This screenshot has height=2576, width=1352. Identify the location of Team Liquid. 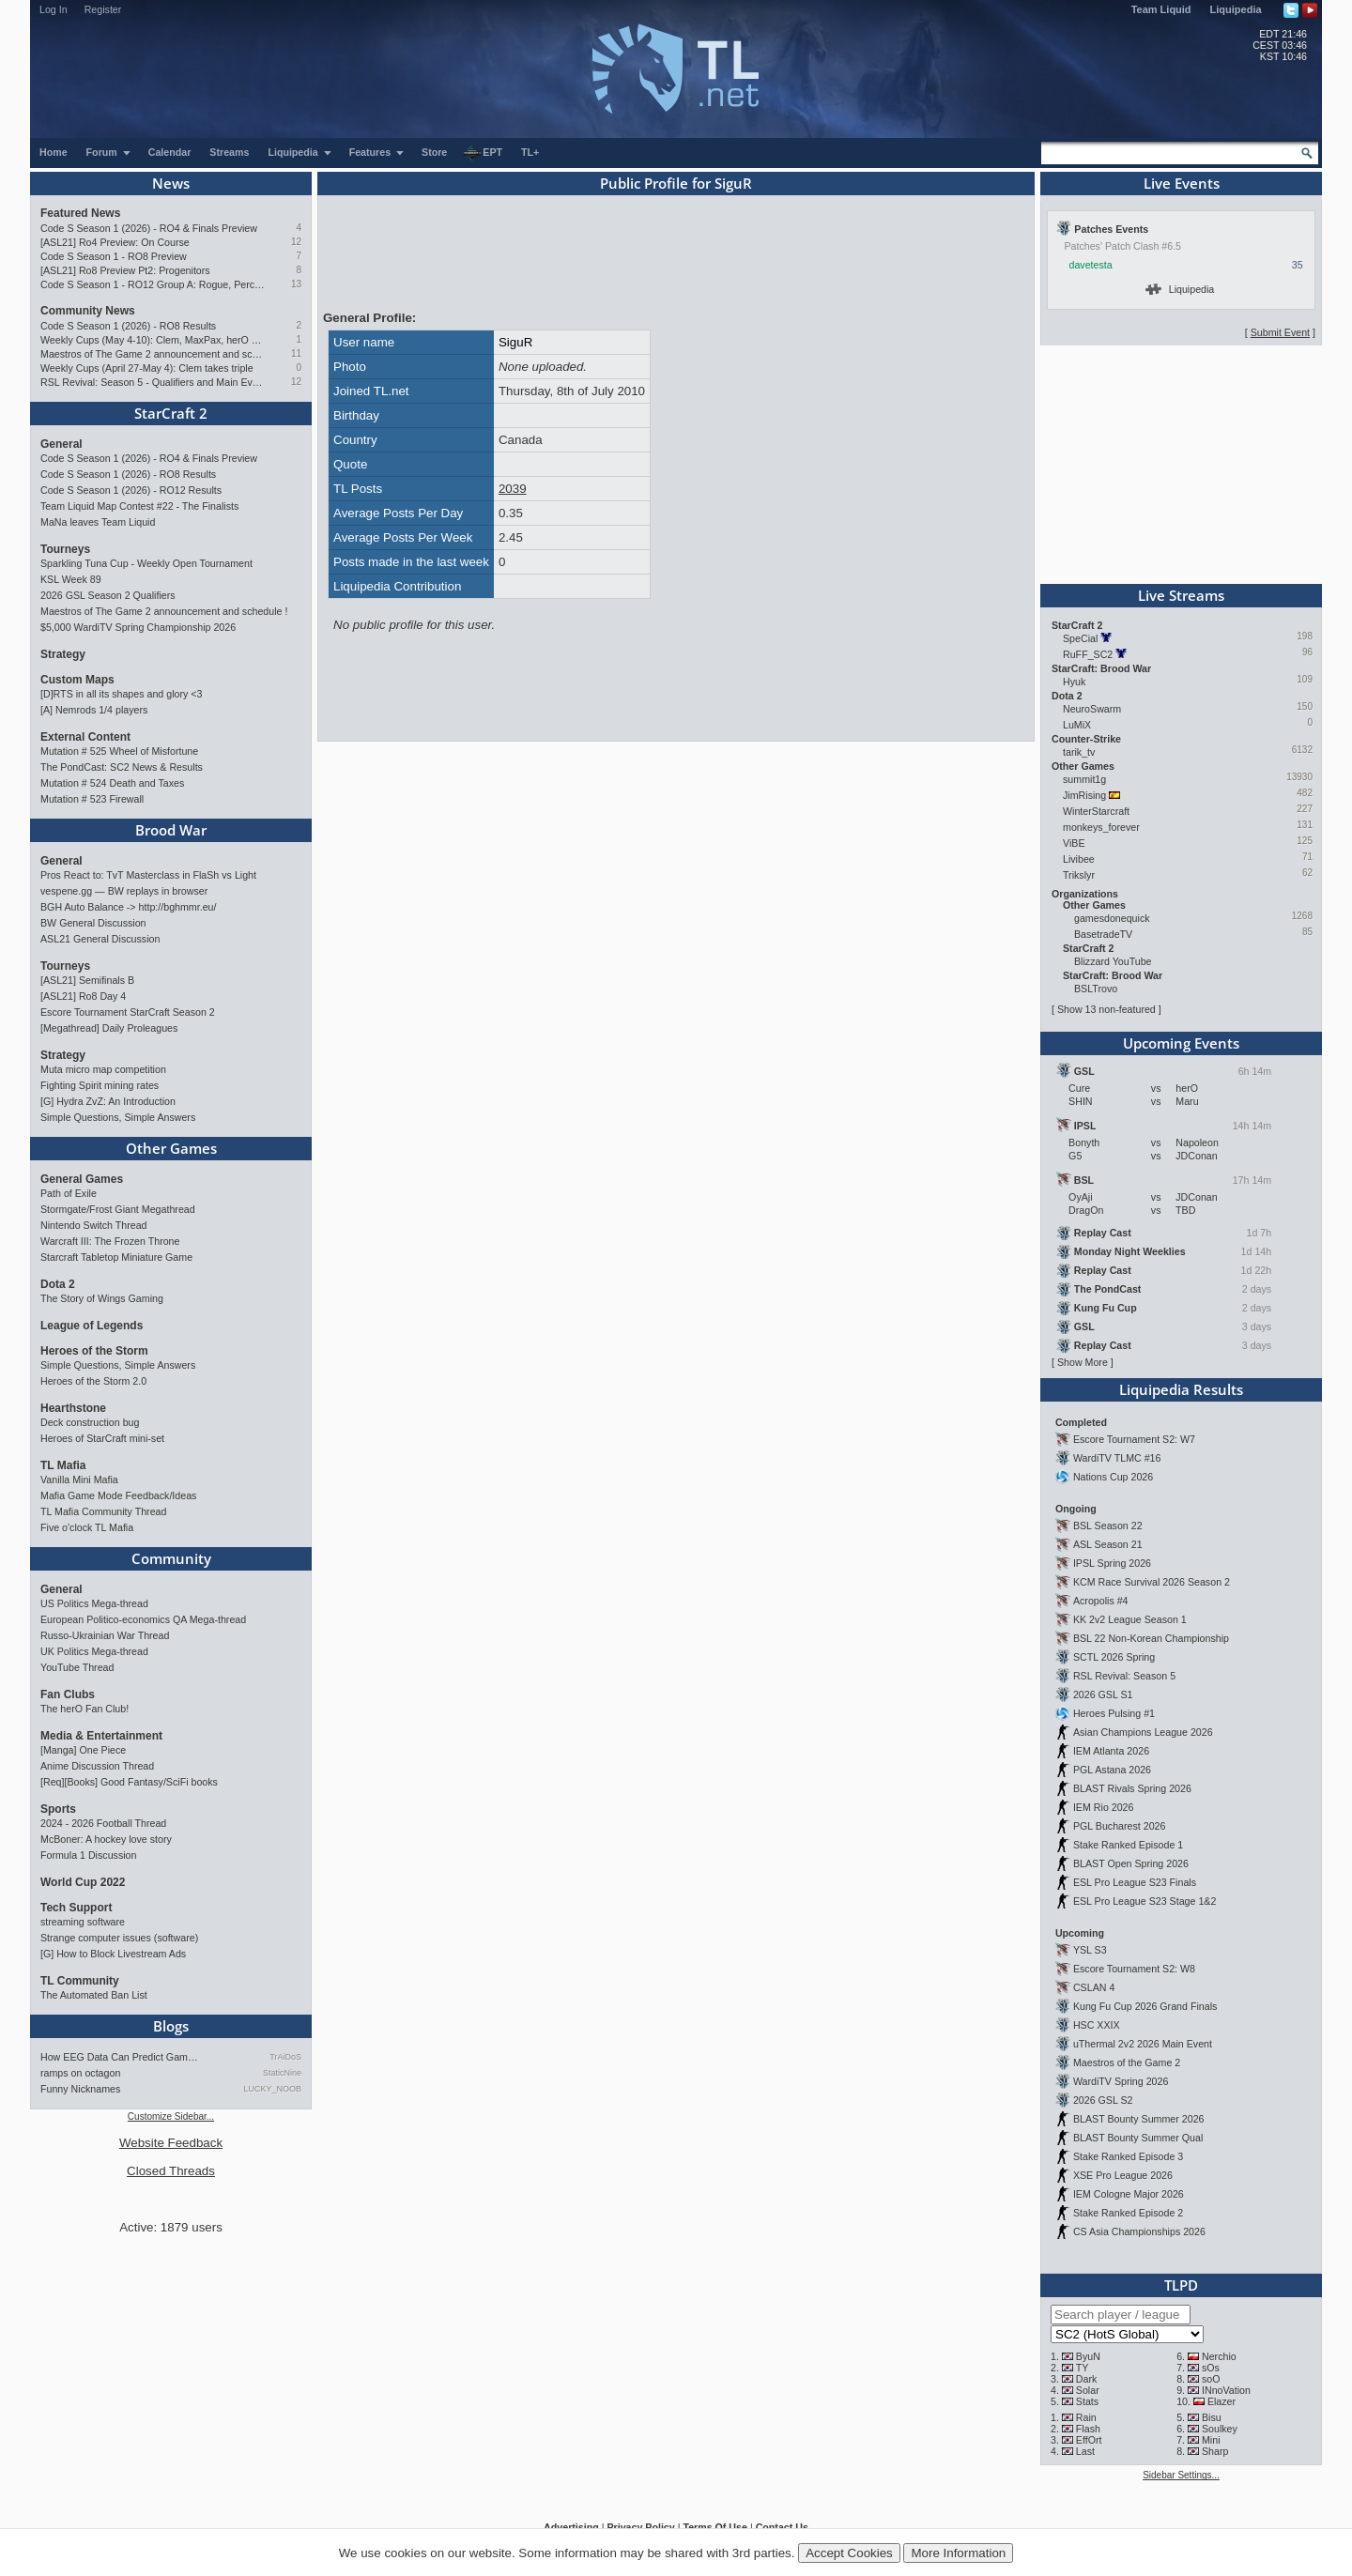
(1161, 9).